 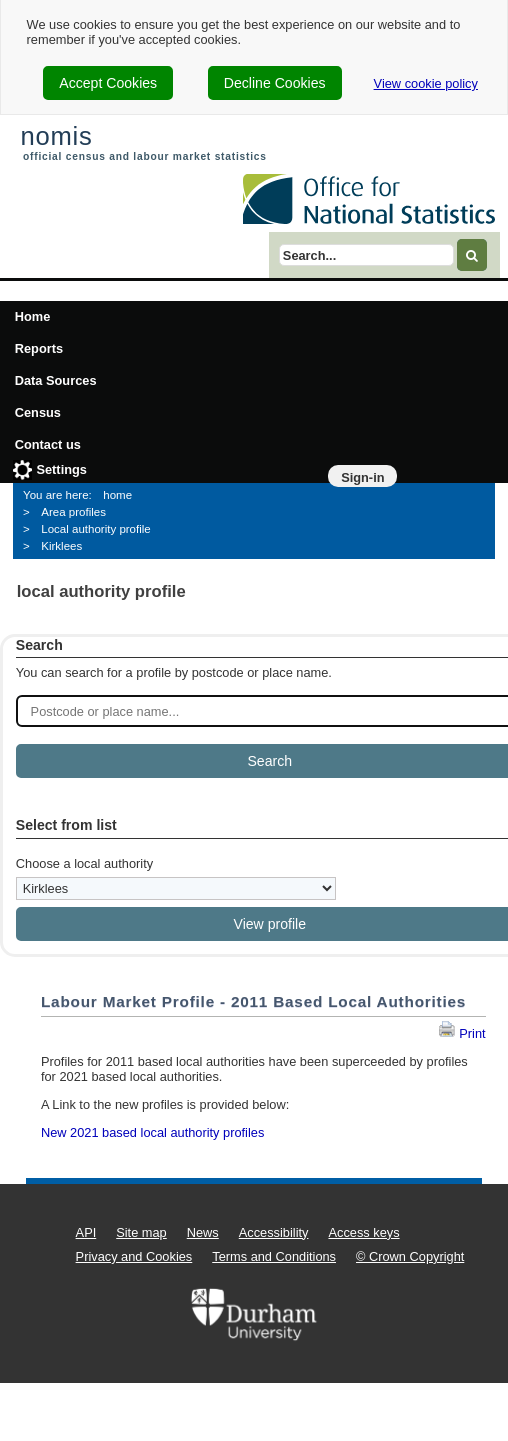 I want to click on Access keys, so click(x=363, y=1232).